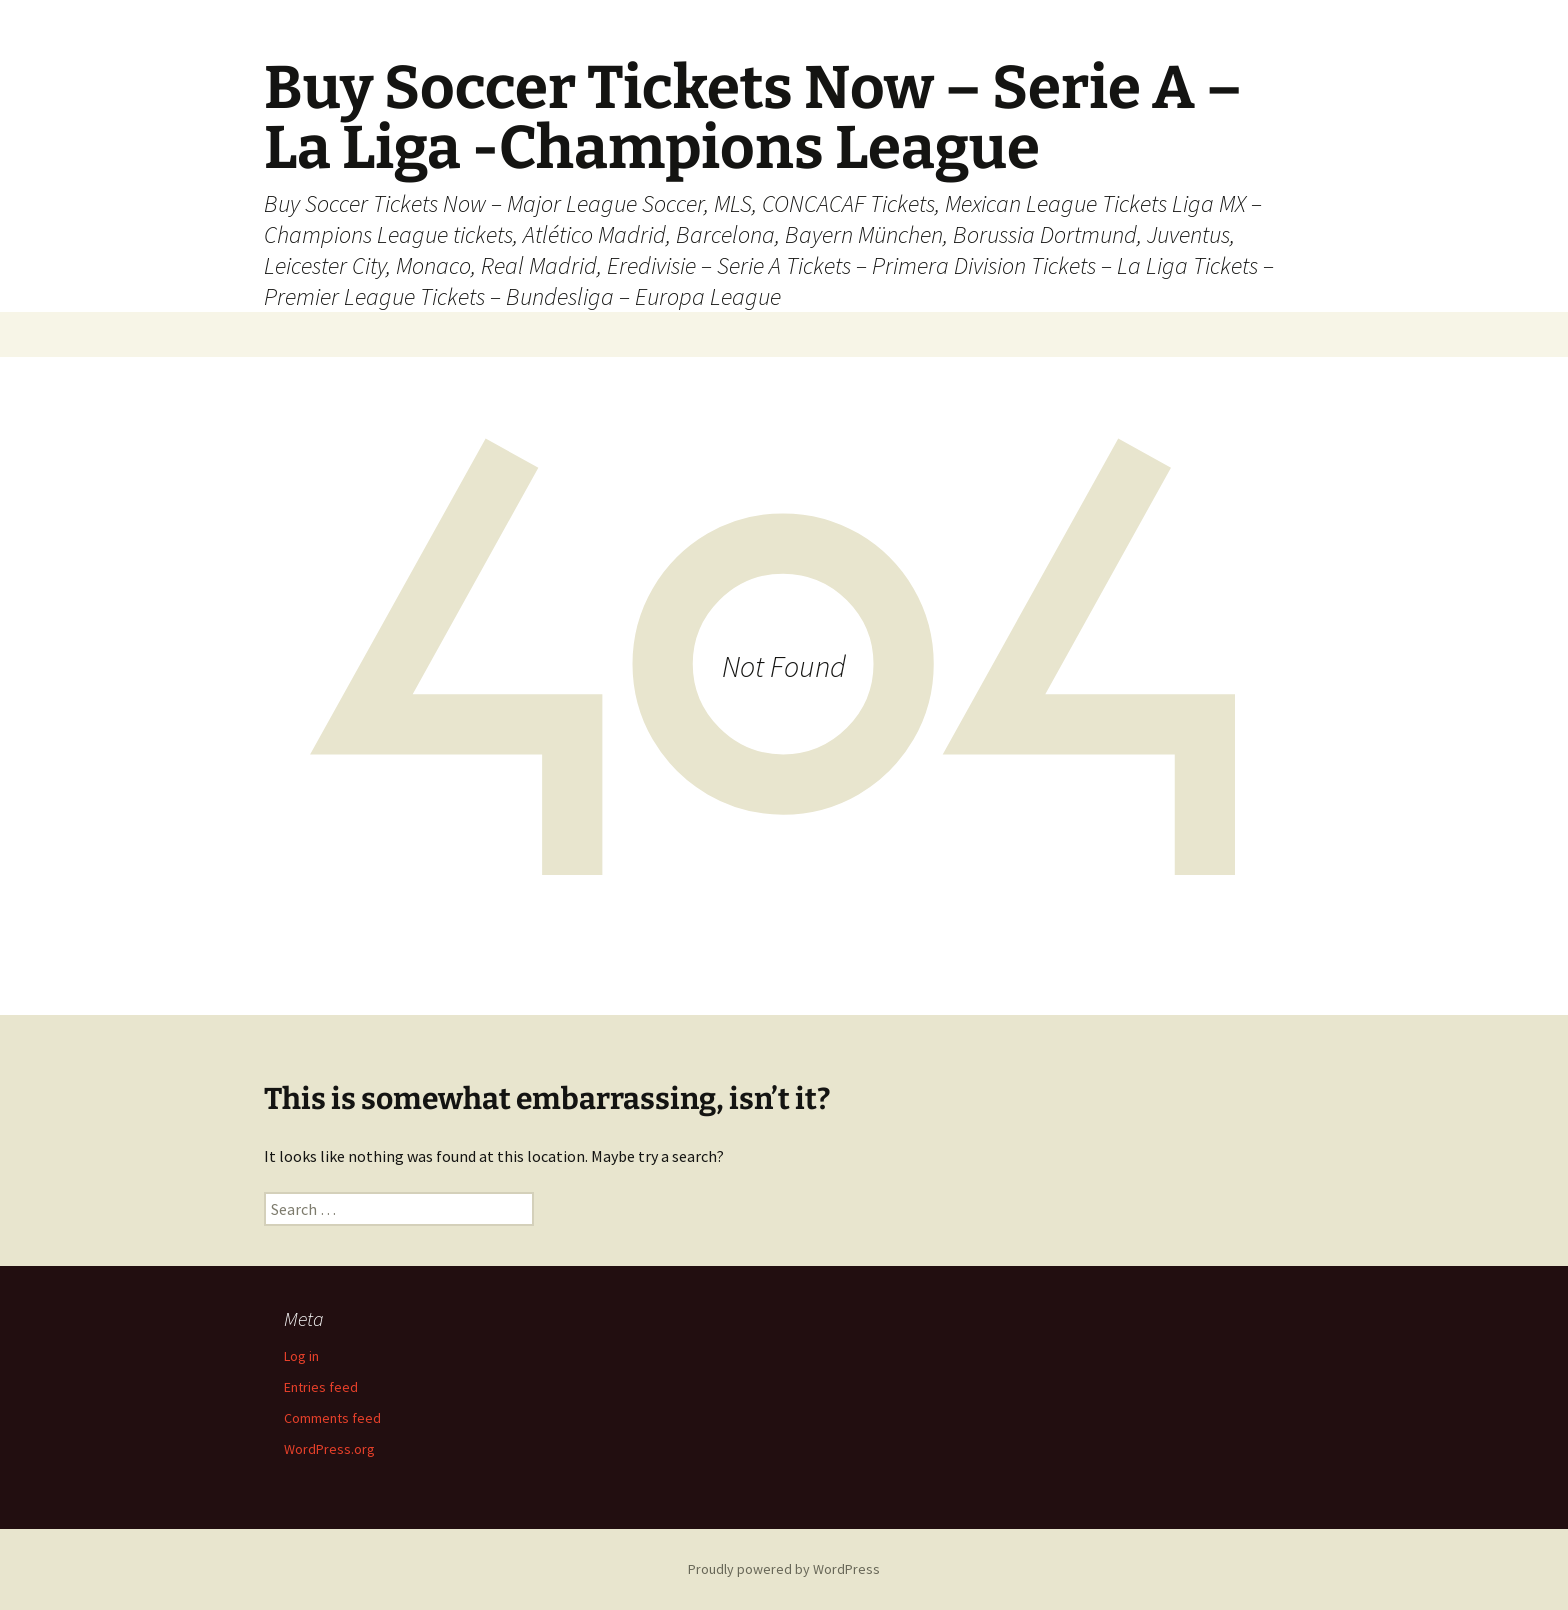 The width and height of the screenshot is (1568, 1610). What do you see at coordinates (332, 1418) in the screenshot?
I see `Comments feed` at bounding box center [332, 1418].